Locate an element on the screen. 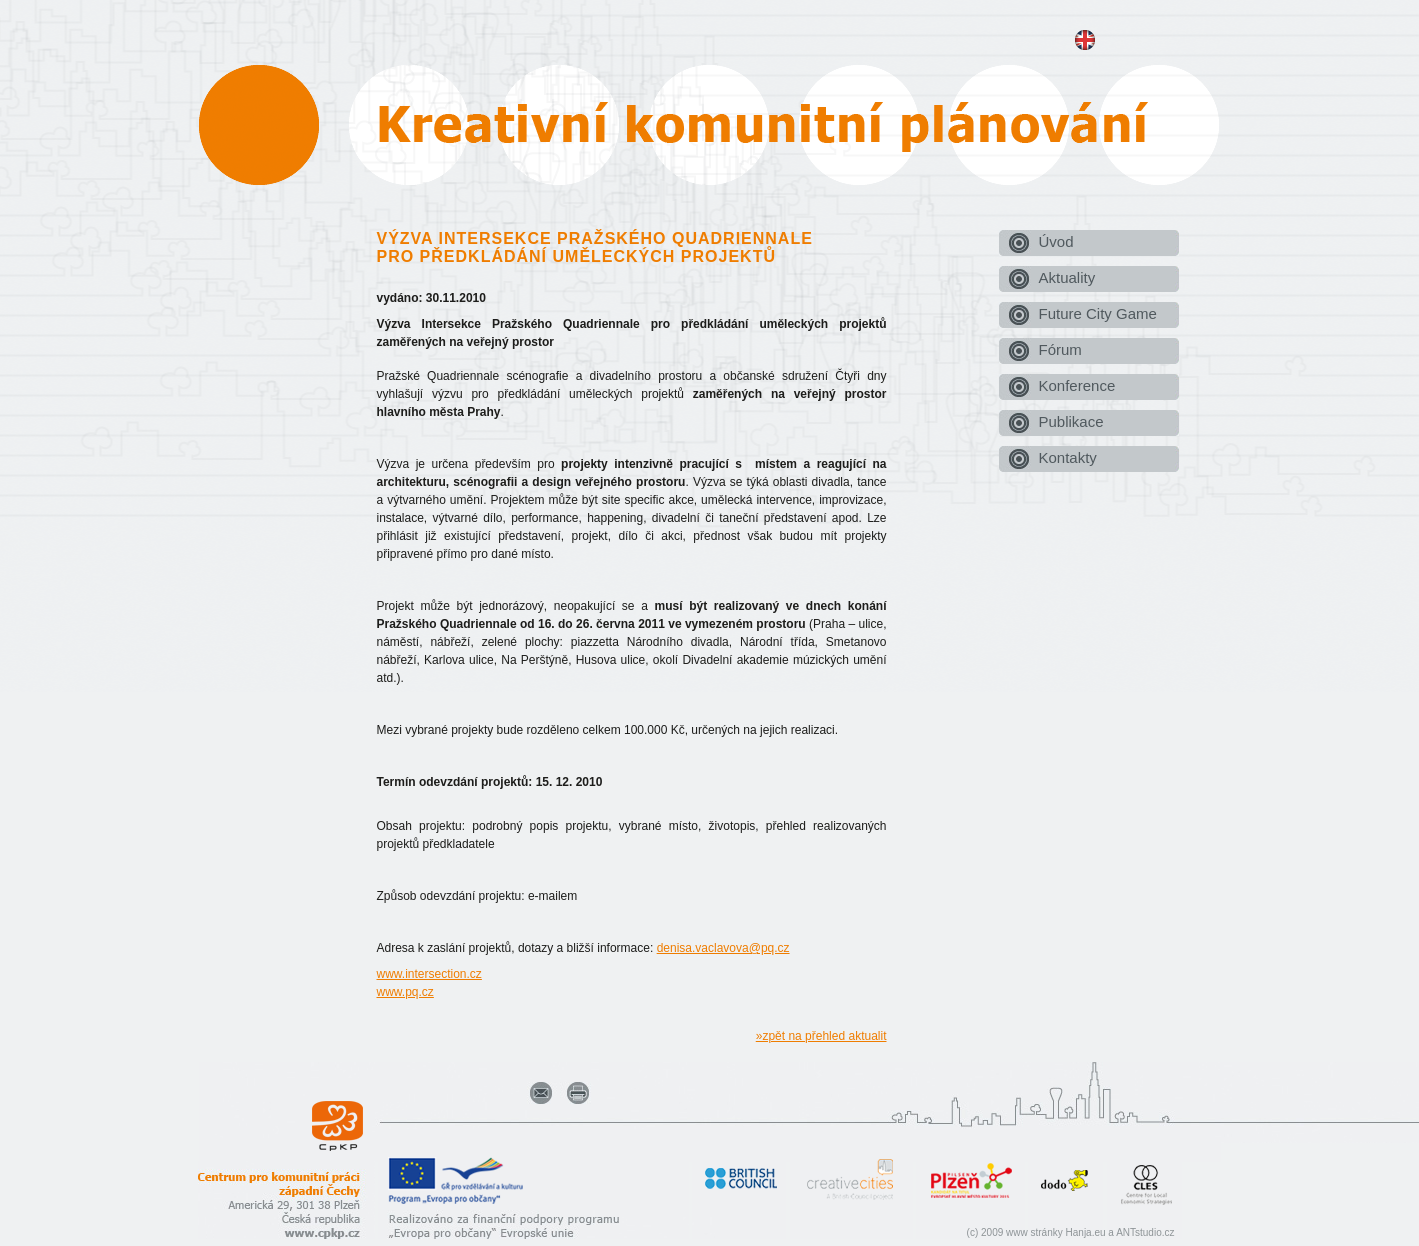 This screenshot has height=1246, width=1419. denisa.vaclavova@pq.cz is located at coordinates (723, 948).